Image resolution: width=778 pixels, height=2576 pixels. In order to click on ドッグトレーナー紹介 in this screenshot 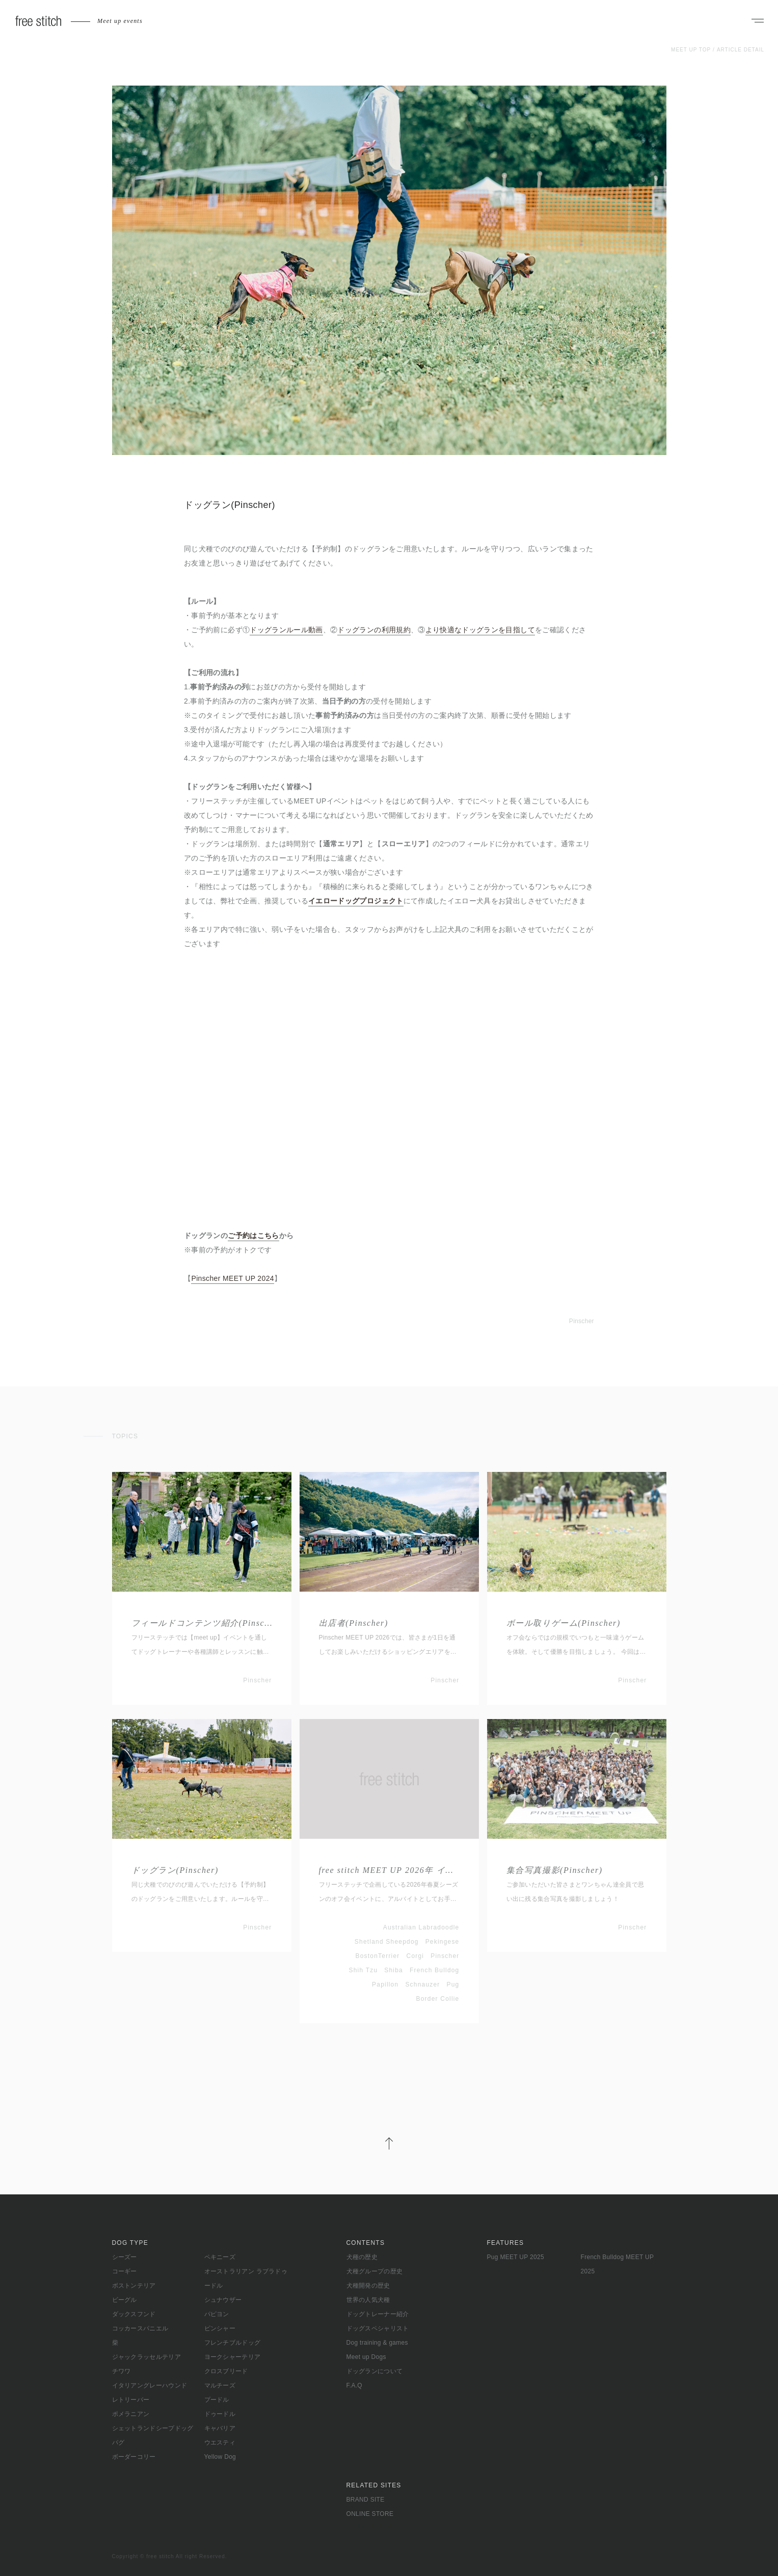, I will do `click(377, 2314)`.